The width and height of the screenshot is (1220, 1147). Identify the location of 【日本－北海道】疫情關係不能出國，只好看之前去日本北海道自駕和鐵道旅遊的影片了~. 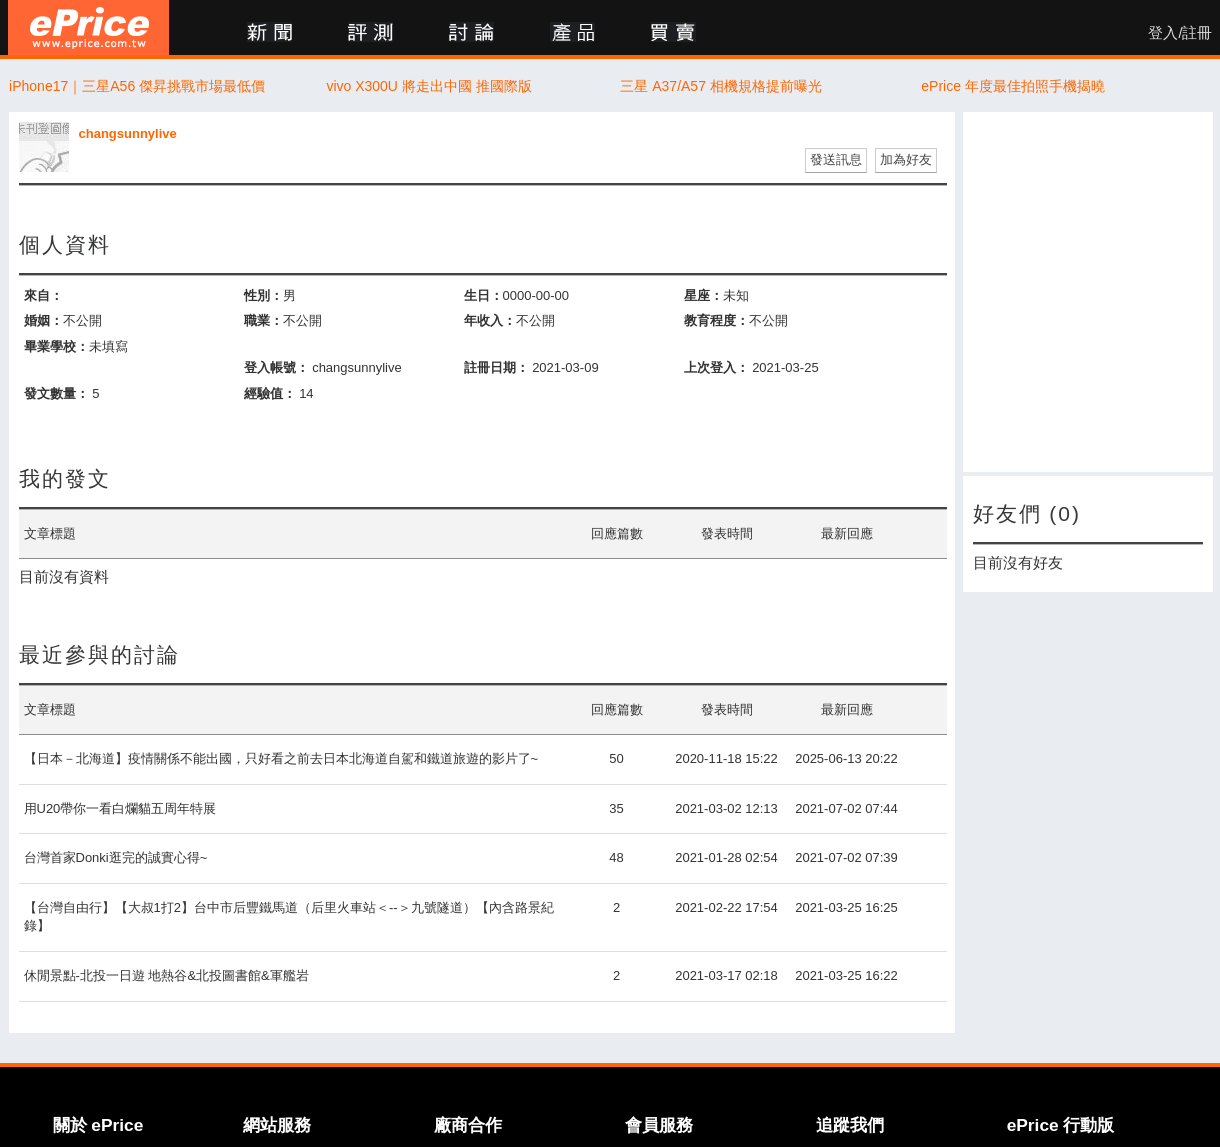
(281, 758).